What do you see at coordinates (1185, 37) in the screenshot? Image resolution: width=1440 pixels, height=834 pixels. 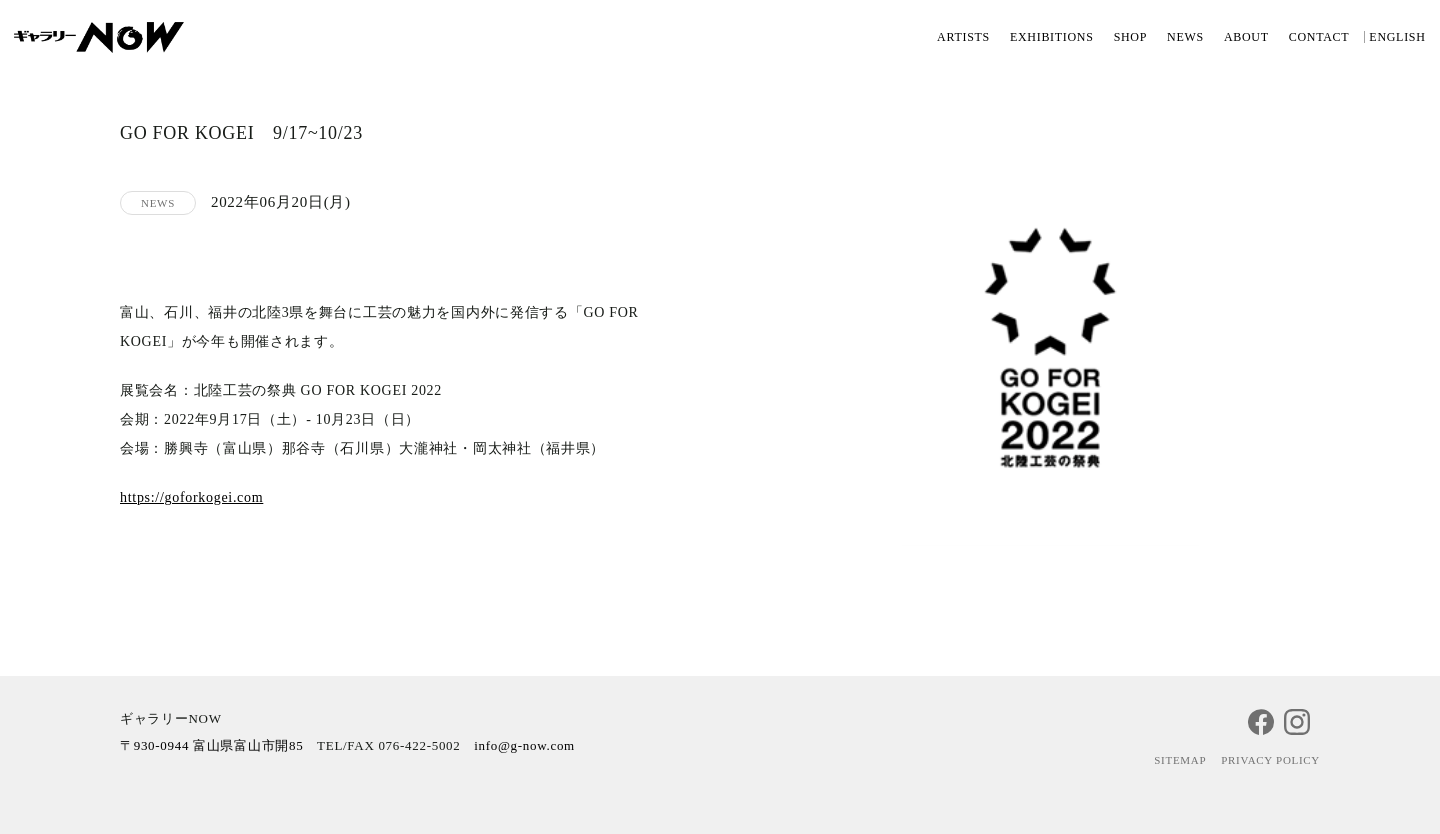 I see `NEWS` at bounding box center [1185, 37].